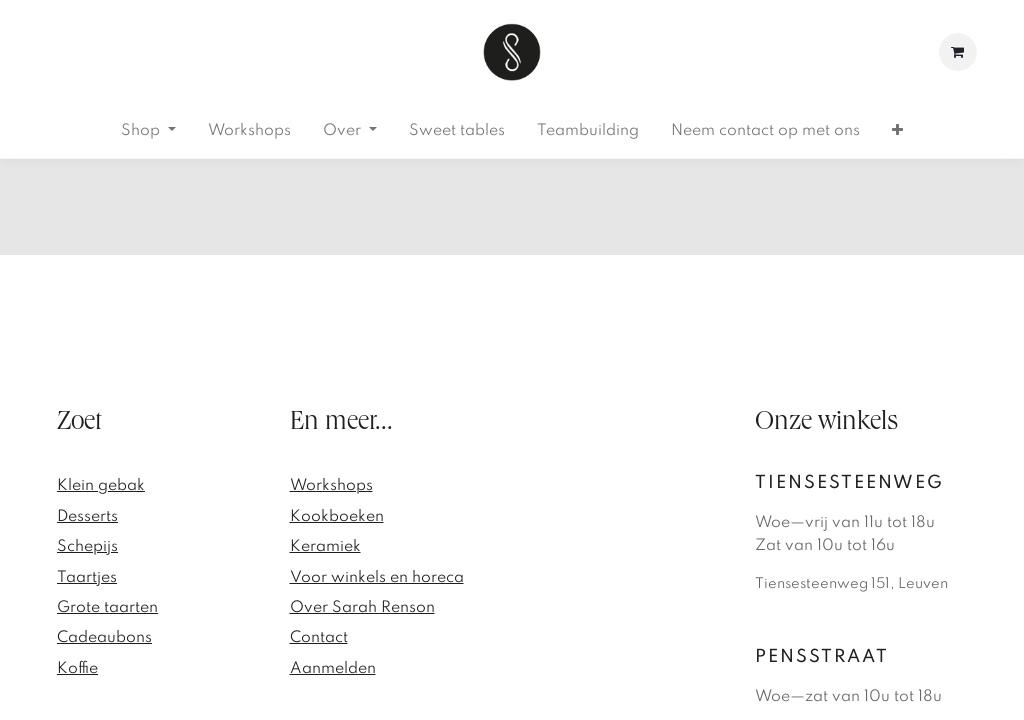 The height and width of the screenshot is (720, 1024). Describe the element at coordinates (87, 547) in the screenshot. I see `Schepijs` at that location.